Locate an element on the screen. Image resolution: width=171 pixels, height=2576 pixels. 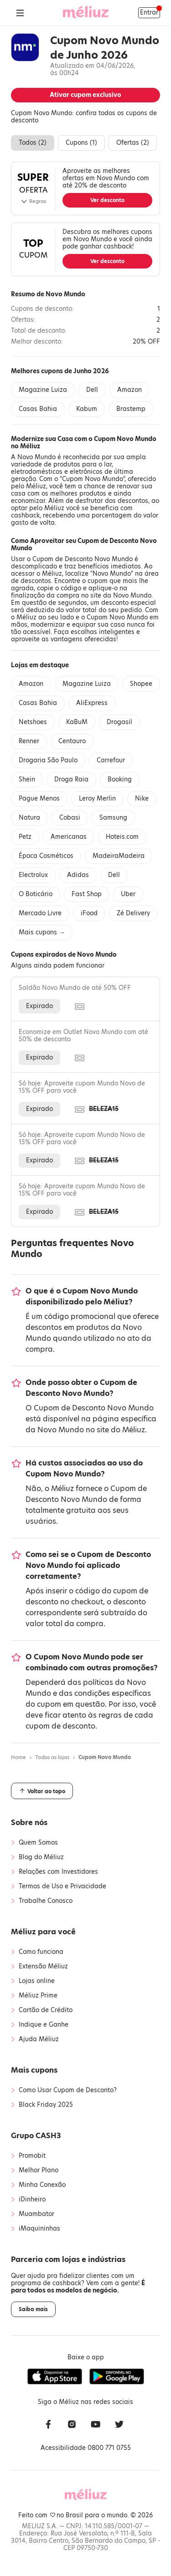
Melhor Plano is located at coordinates (38, 2170).